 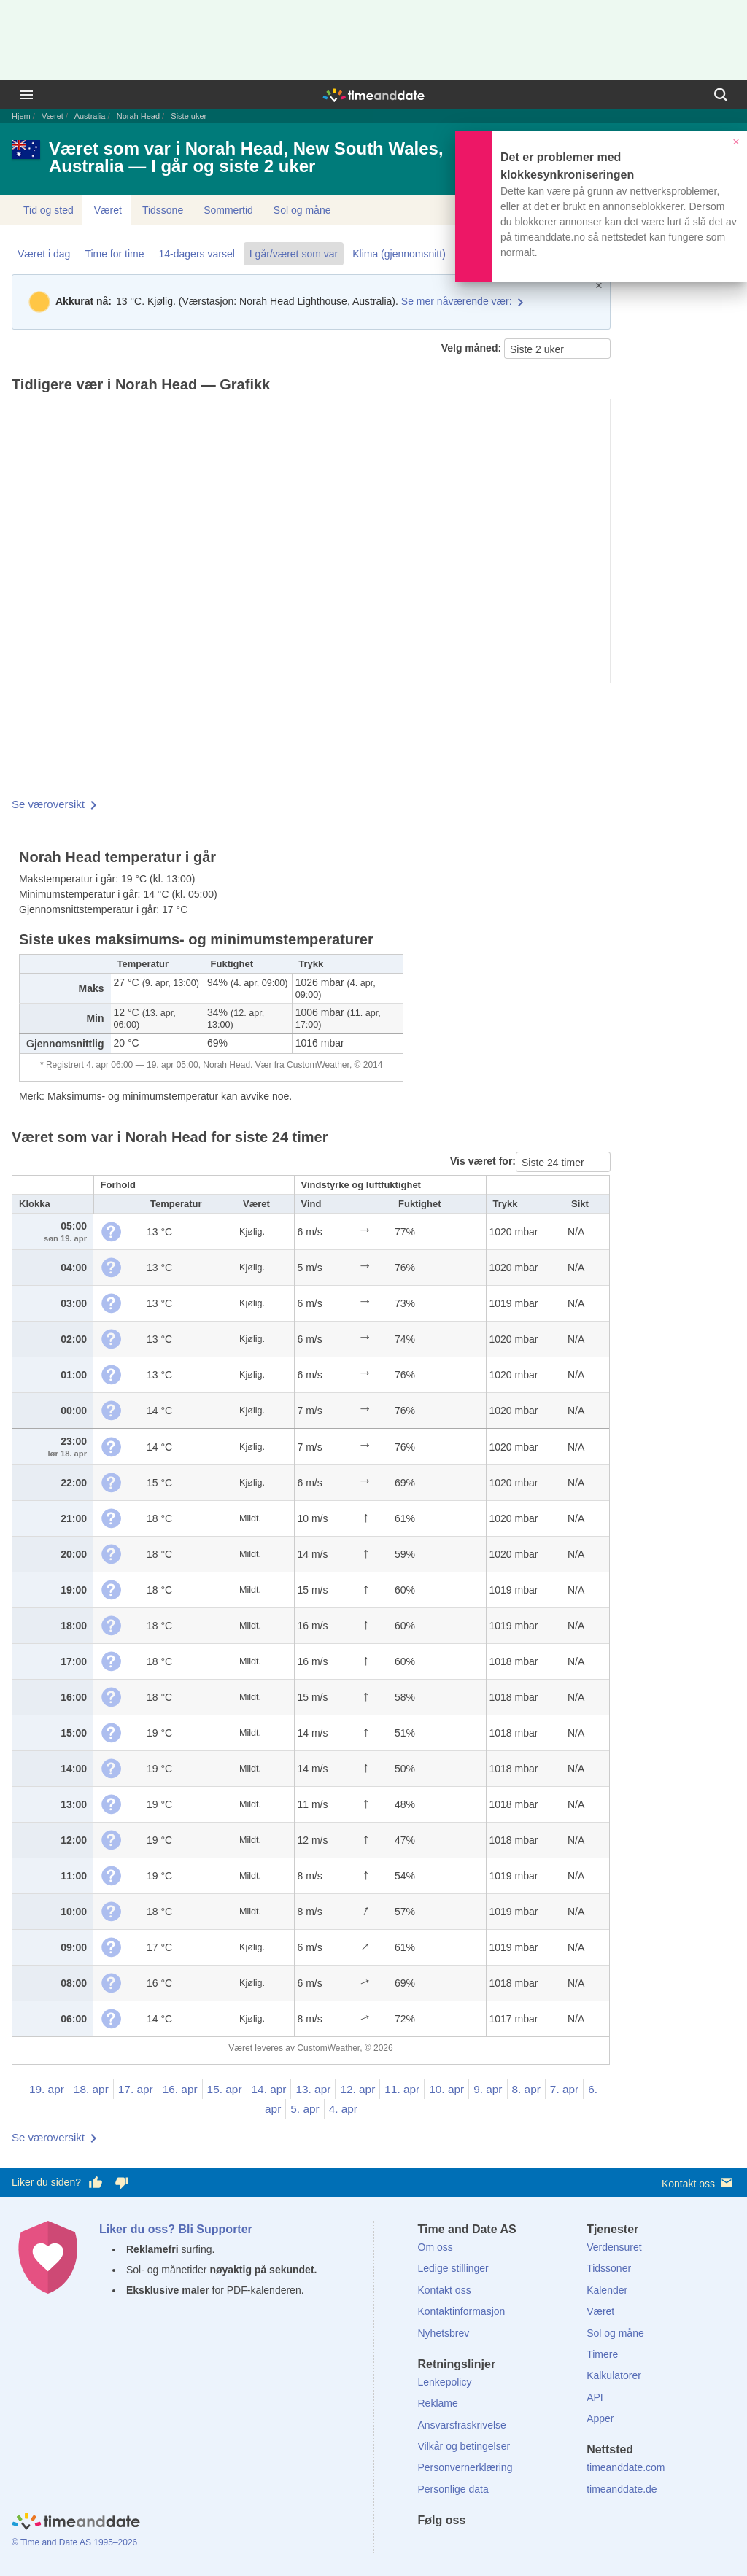 What do you see at coordinates (175, 2229) in the screenshot?
I see `Liker du oss? Bli Supporter` at bounding box center [175, 2229].